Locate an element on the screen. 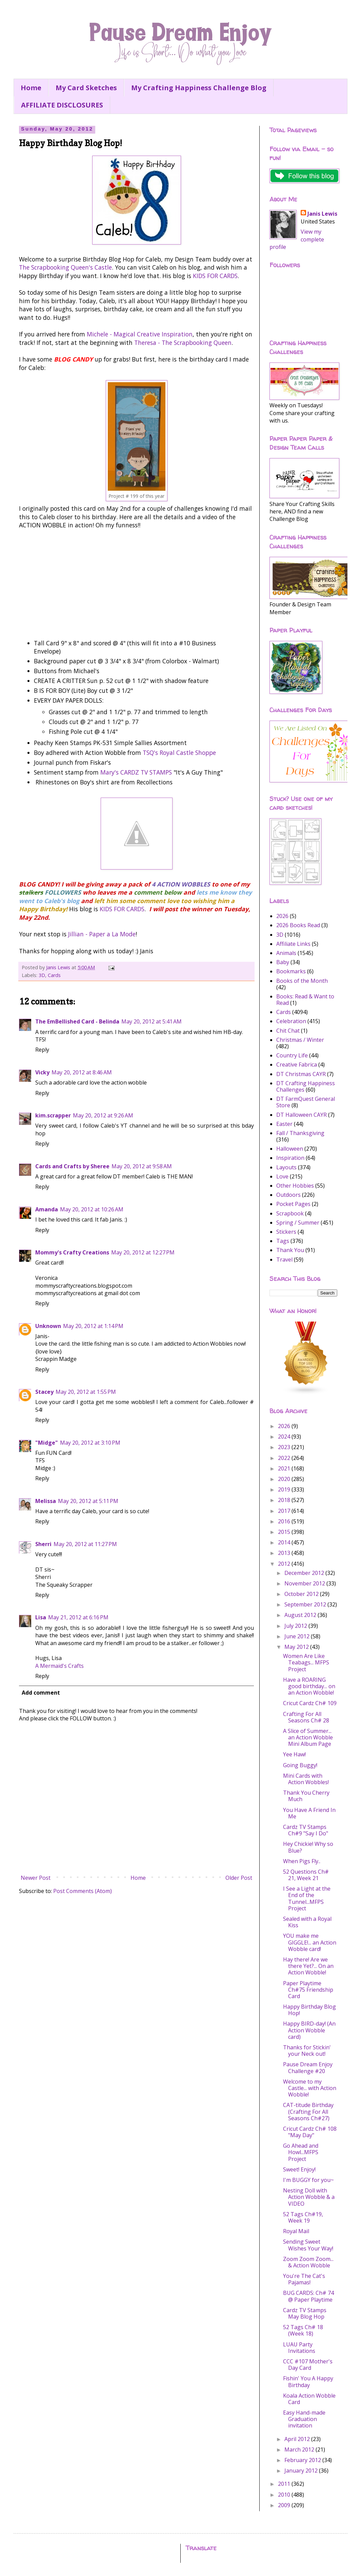  Scrapbook is located at coordinates (290, 1213).